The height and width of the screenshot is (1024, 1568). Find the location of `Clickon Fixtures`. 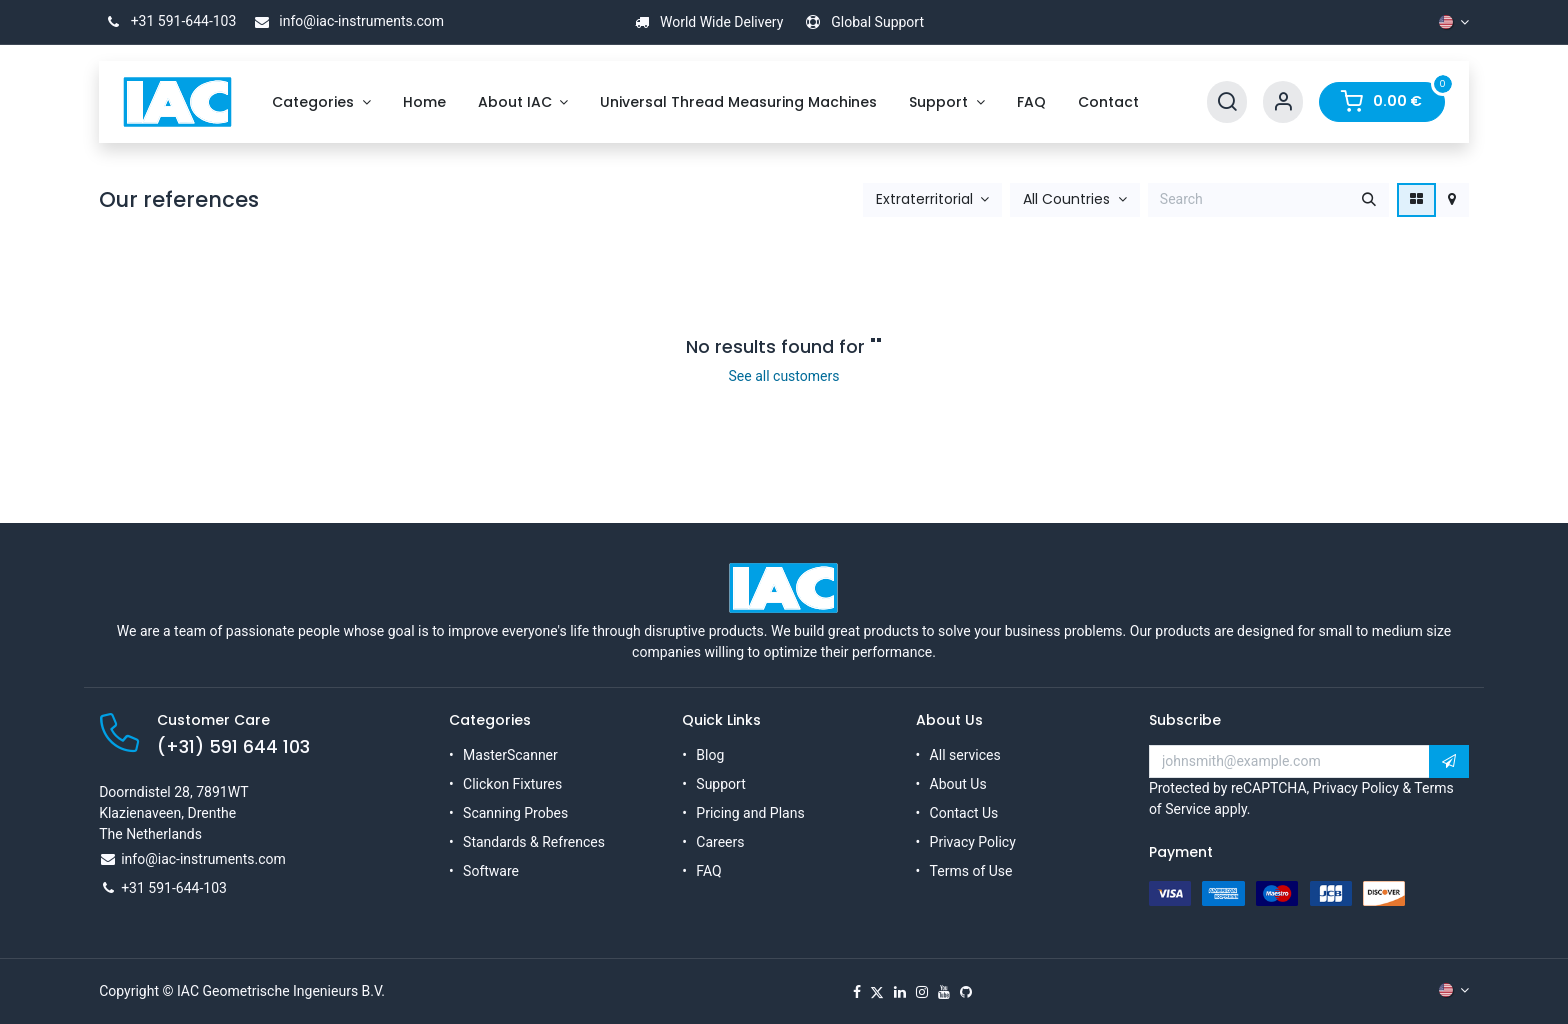

Clickon Fixtures is located at coordinates (512, 784).